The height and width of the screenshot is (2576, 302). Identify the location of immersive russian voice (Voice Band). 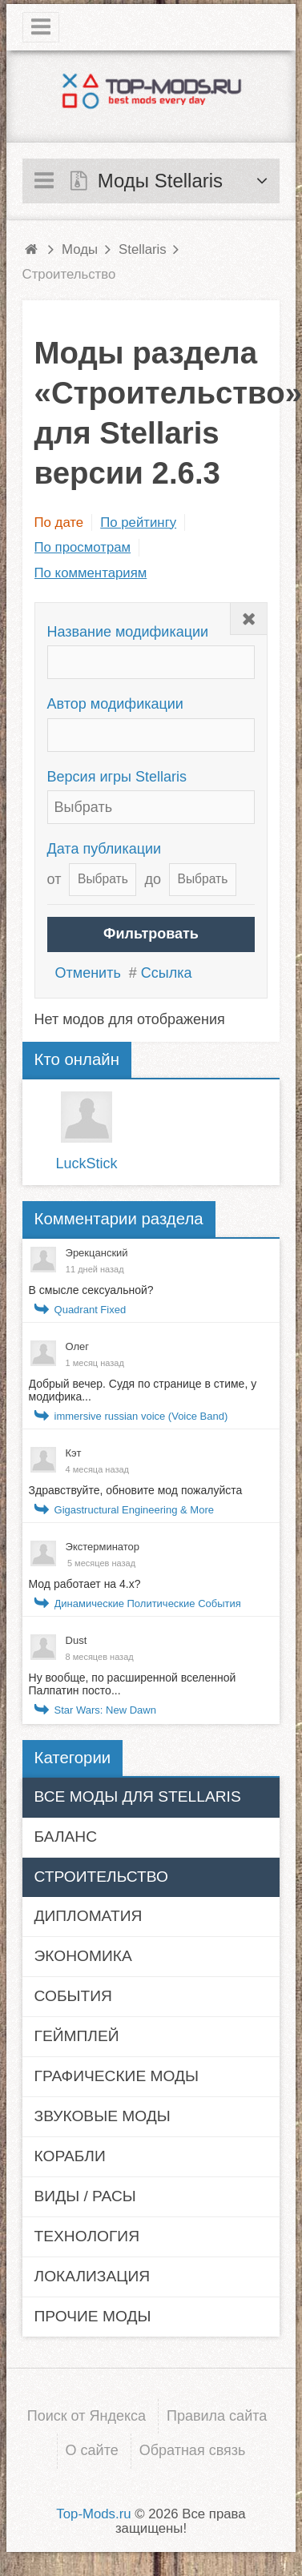
(141, 1416).